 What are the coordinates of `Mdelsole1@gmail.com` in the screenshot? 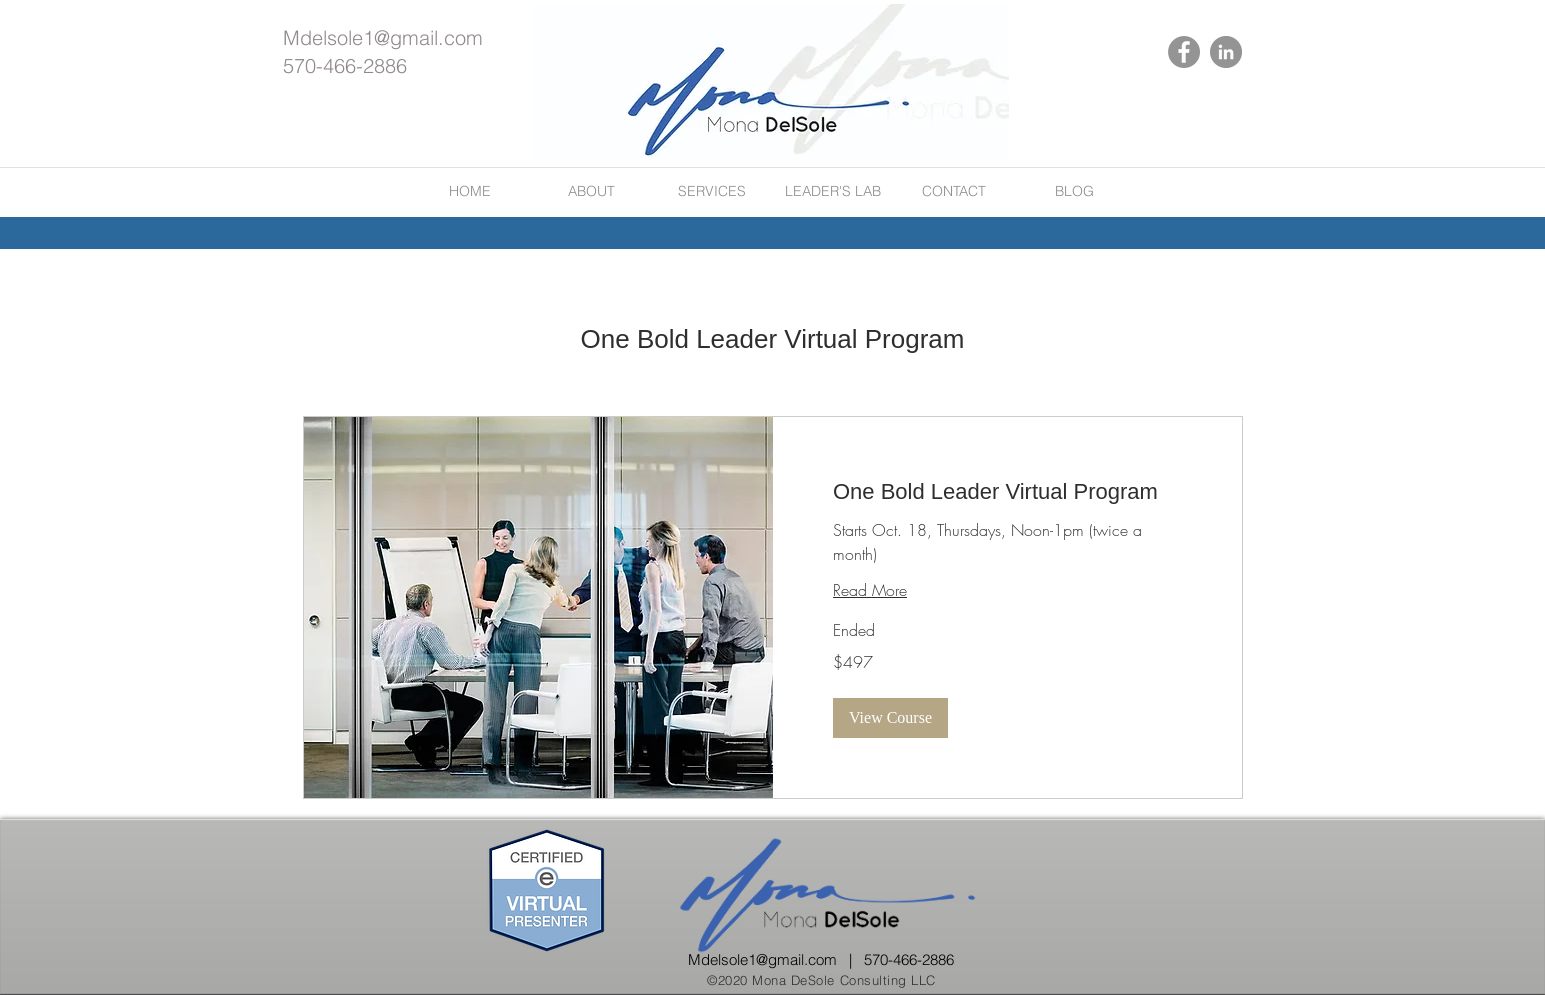 It's located at (383, 37).